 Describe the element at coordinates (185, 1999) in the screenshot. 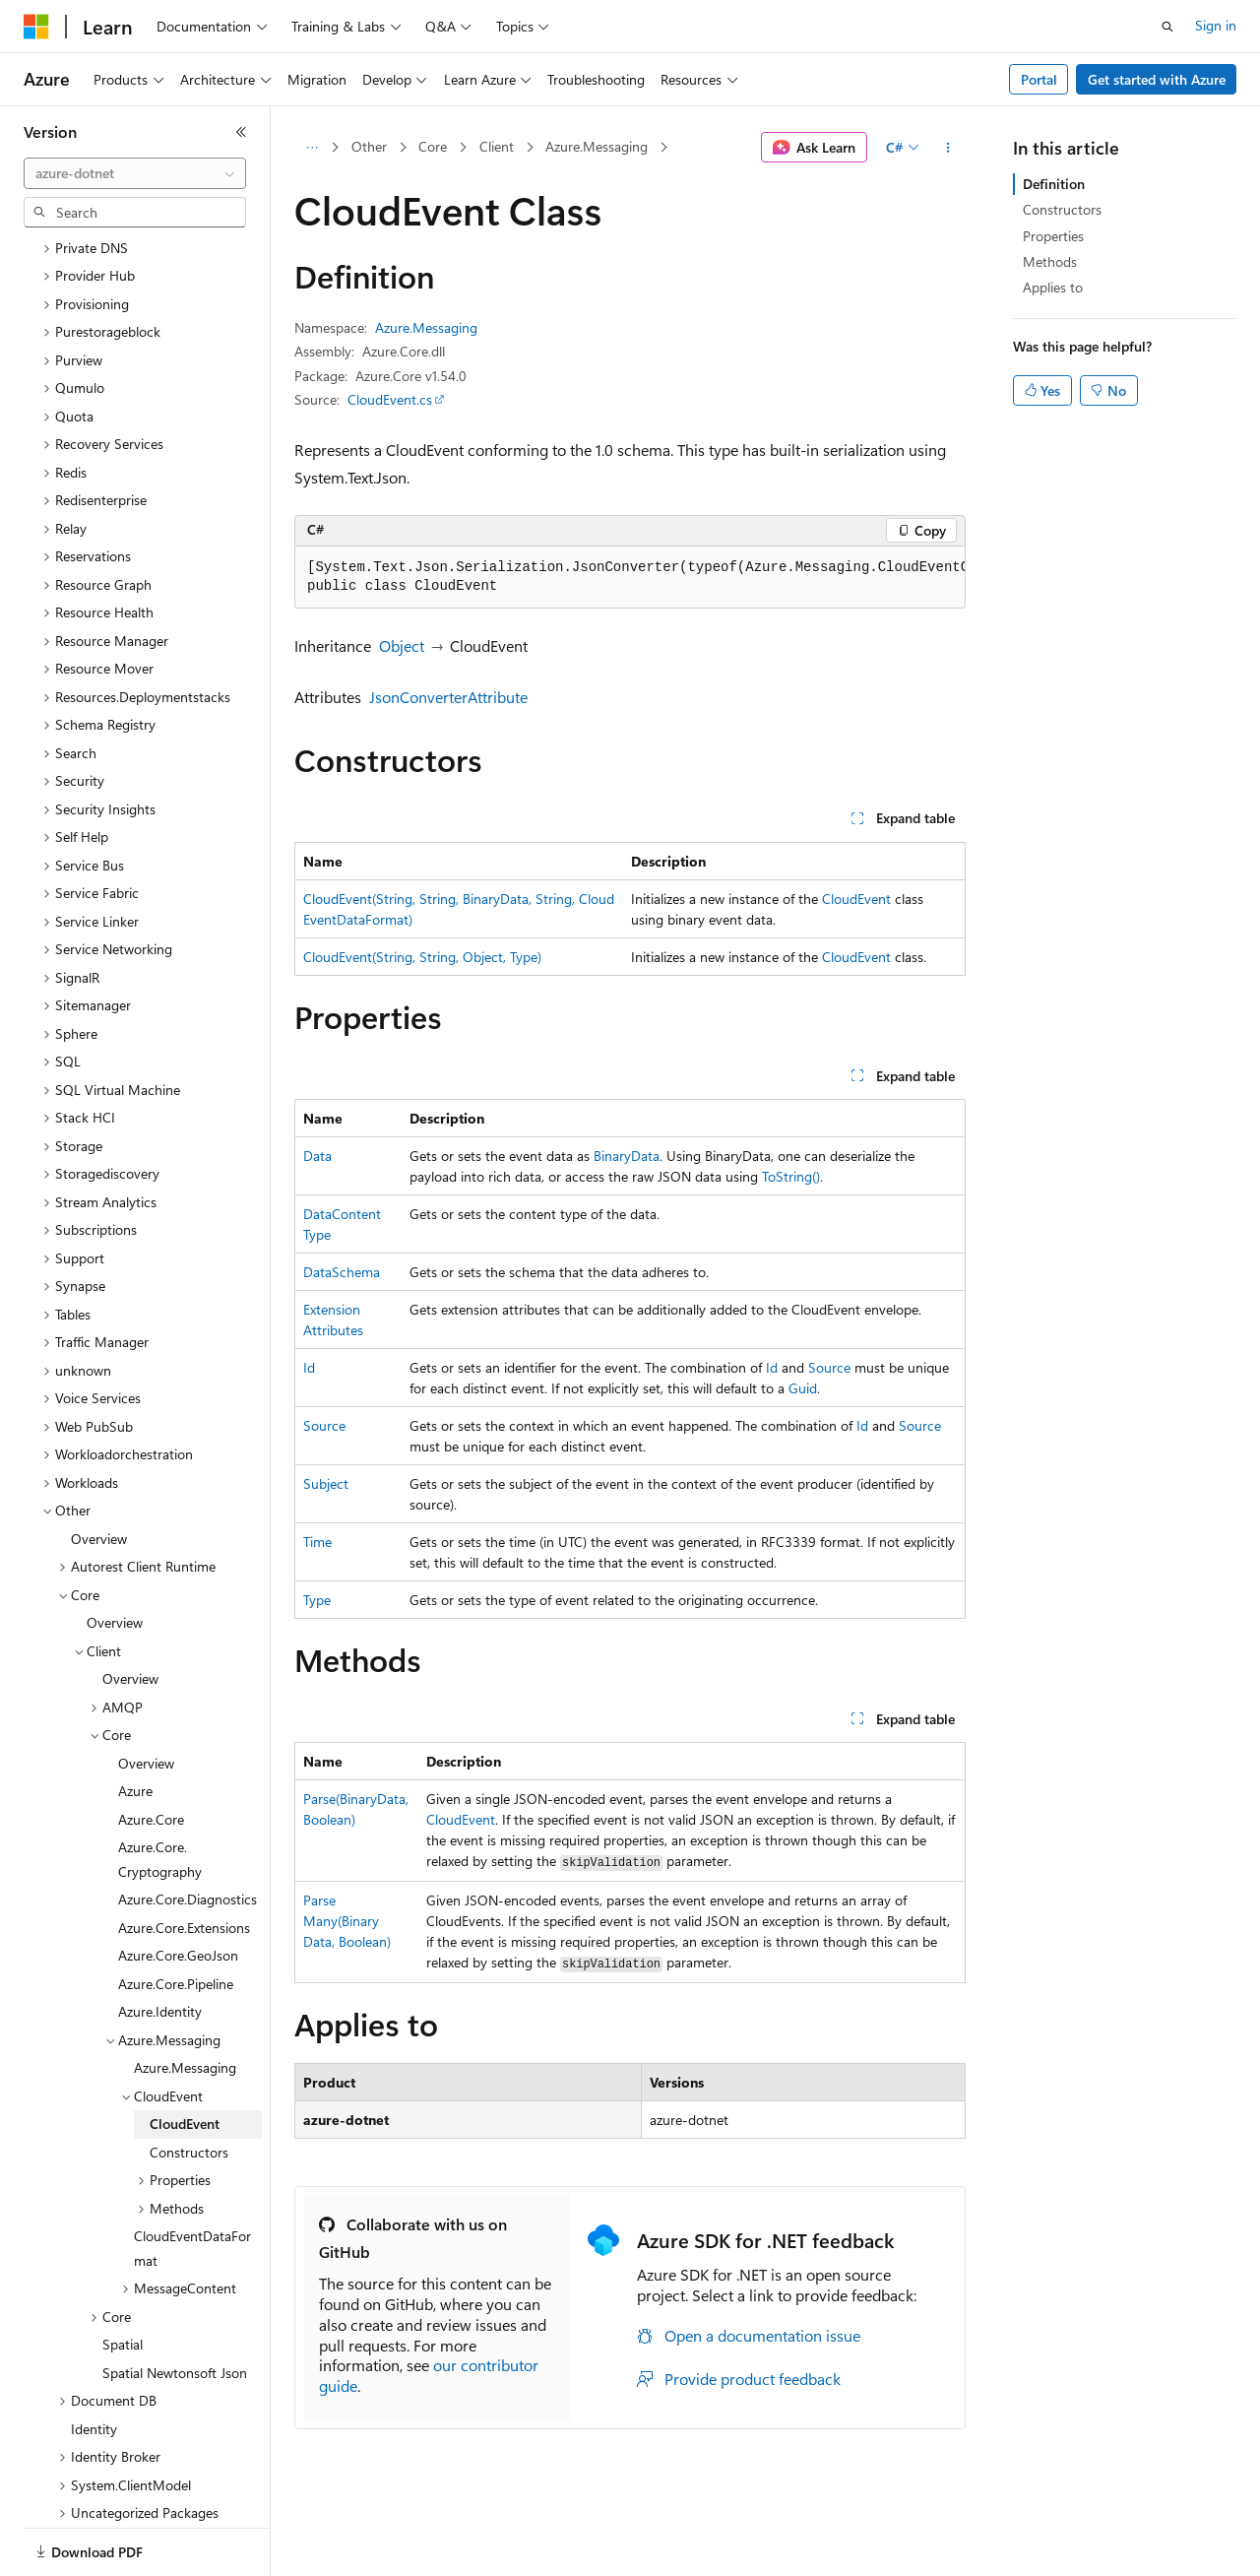

I see `Azure.Messaging [treeitem]` at that location.